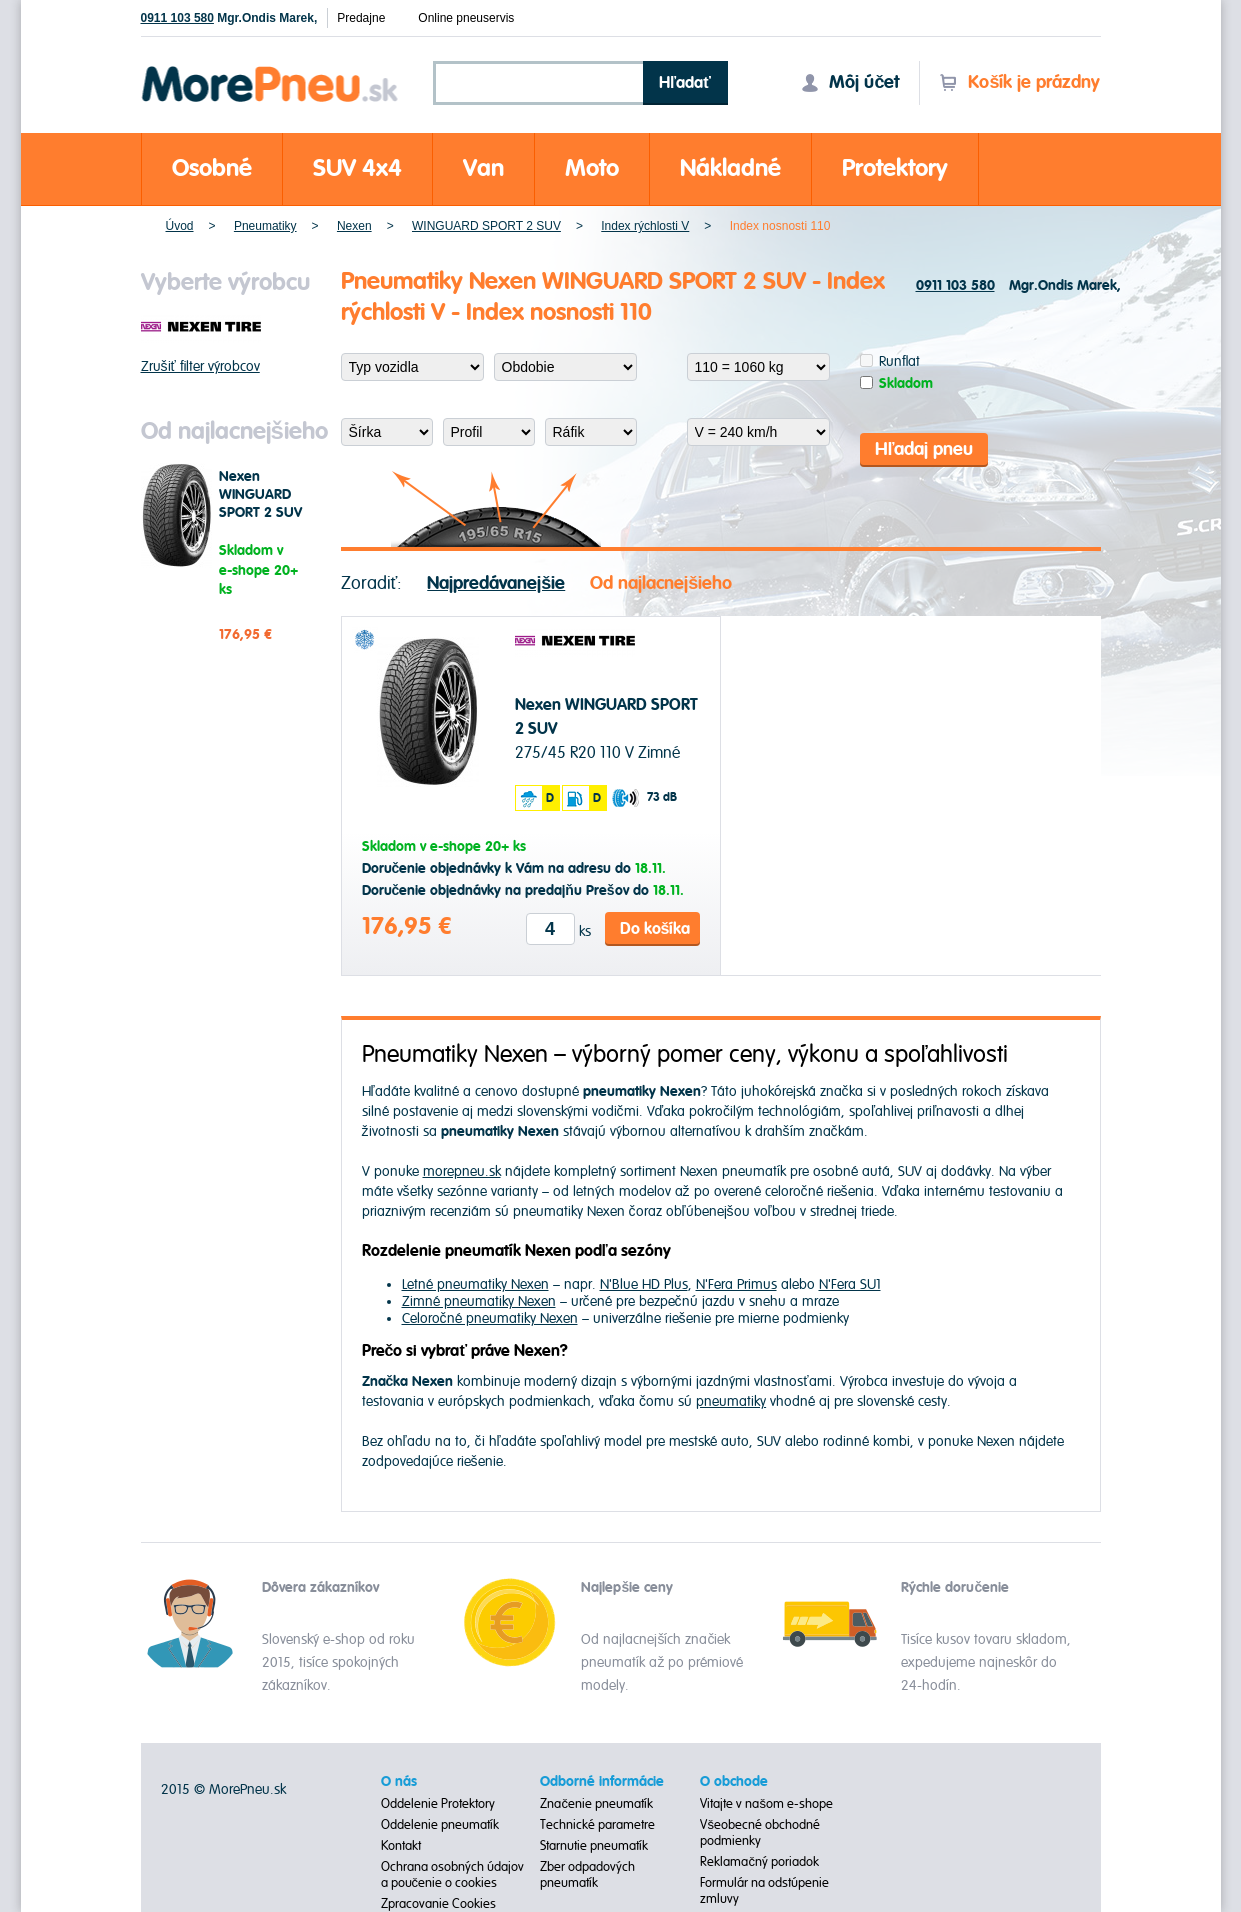 The width and height of the screenshot is (1241, 1912). I want to click on Index rýchlosti V, so click(645, 226).